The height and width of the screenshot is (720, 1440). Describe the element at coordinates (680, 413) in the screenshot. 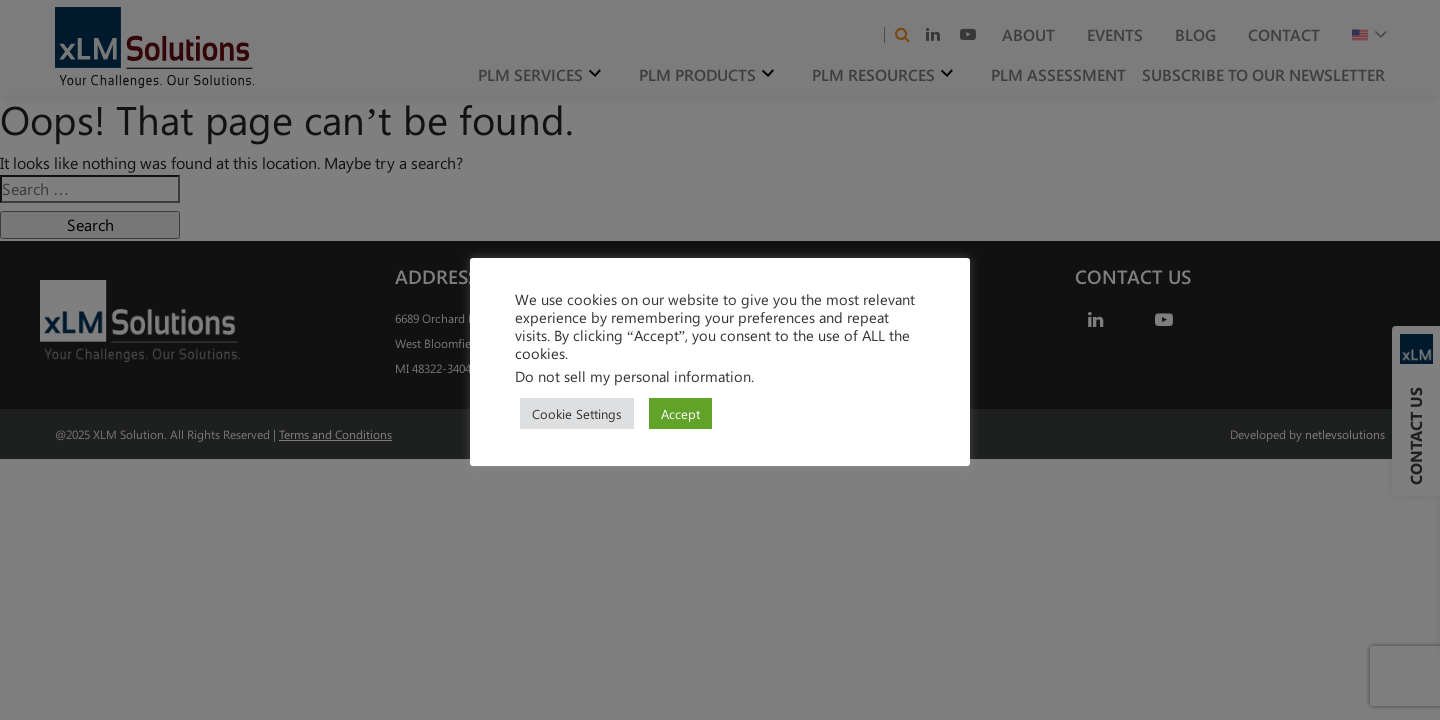

I see `Accept [button]` at that location.